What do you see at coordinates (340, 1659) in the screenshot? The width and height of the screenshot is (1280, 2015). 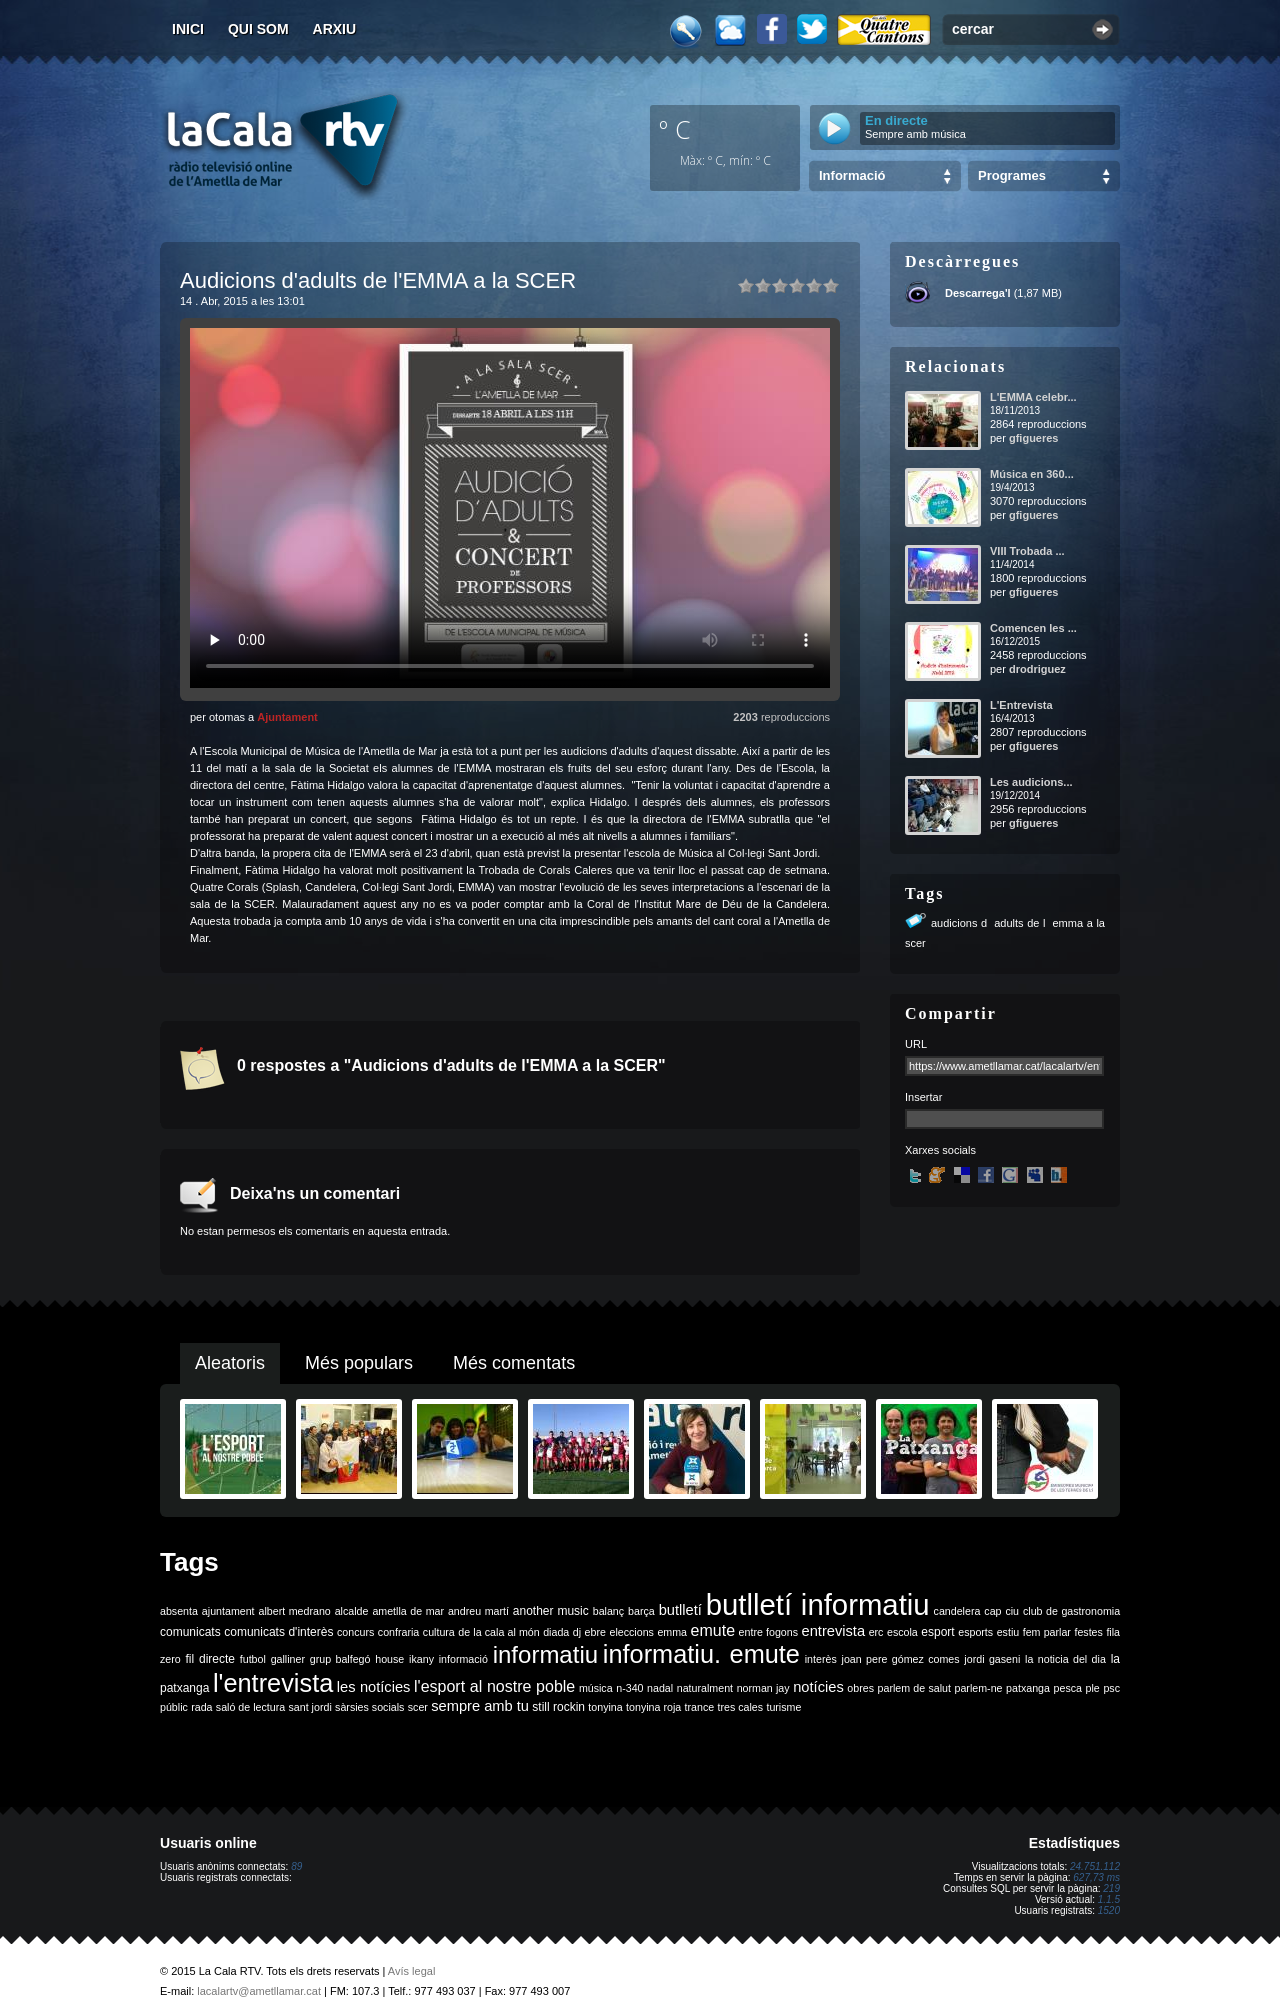 I see `grup balfegó` at bounding box center [340, 1659].